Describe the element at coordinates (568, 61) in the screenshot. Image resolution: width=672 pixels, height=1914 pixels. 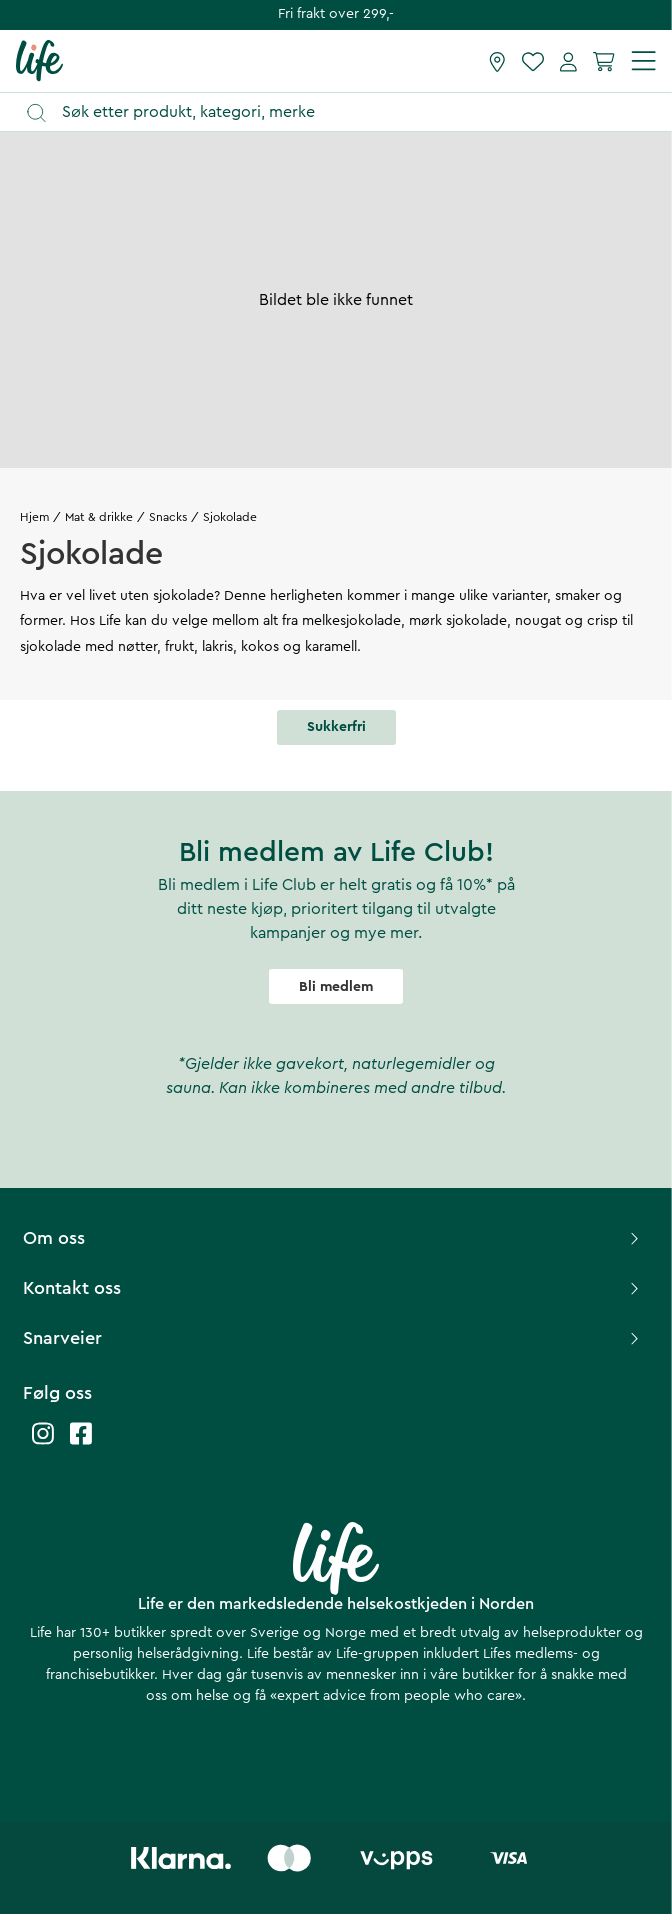
I see `[Mine sider]` at that location.